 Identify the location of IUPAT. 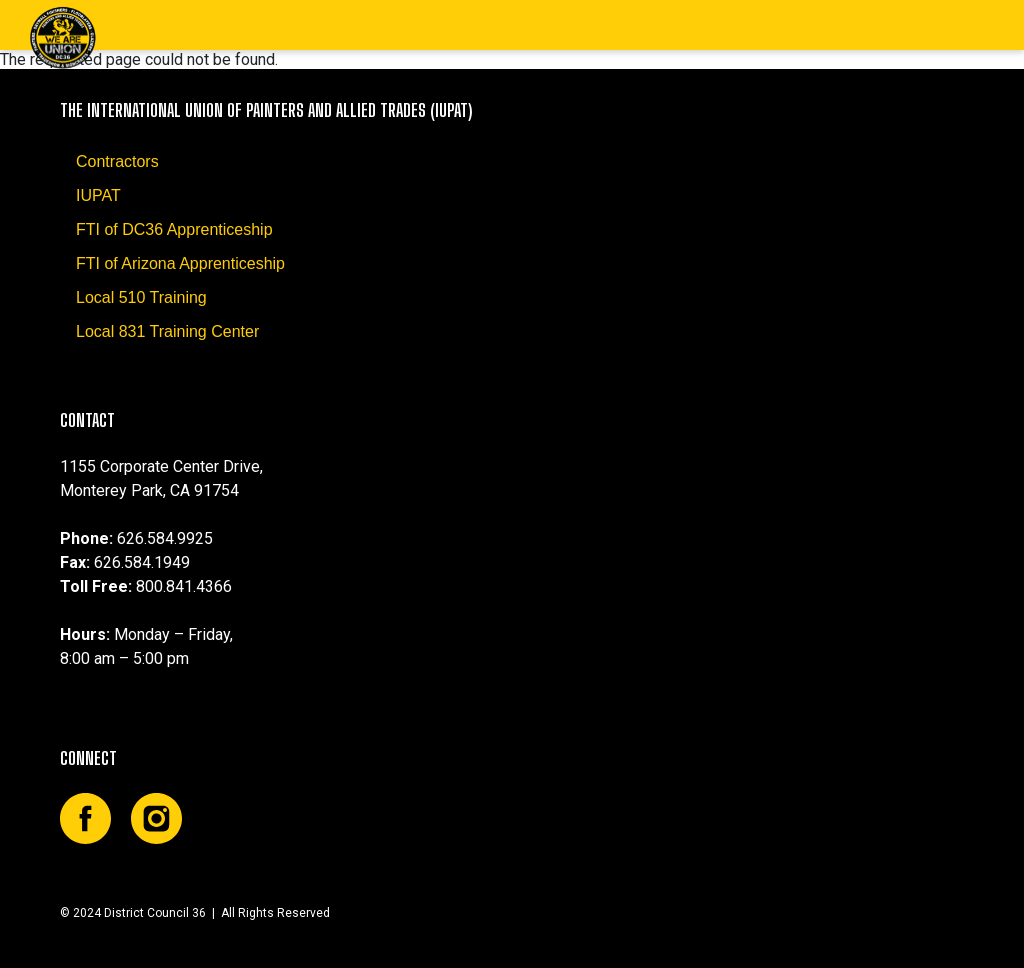
(98, 195).